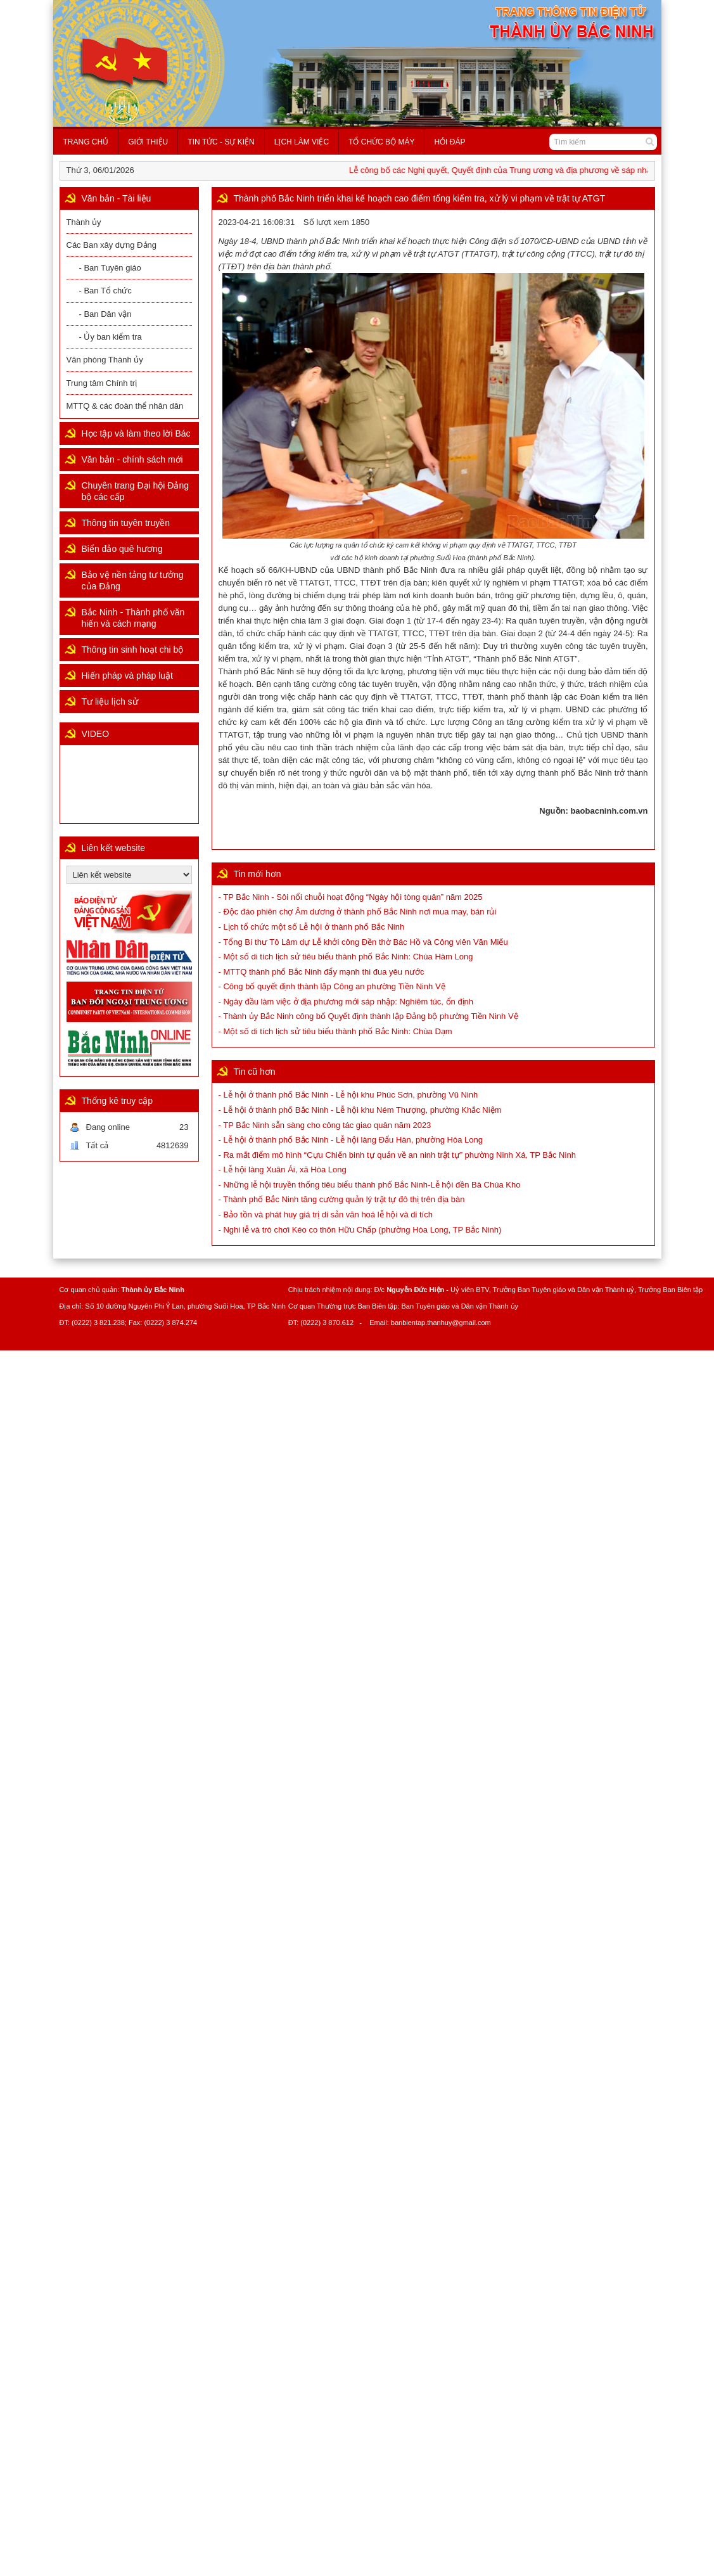 The image size is (714, 2576). Describe the element at coordinates (381, 142) in the screenshot. I see `Tổ chức bộ máy` at that location.